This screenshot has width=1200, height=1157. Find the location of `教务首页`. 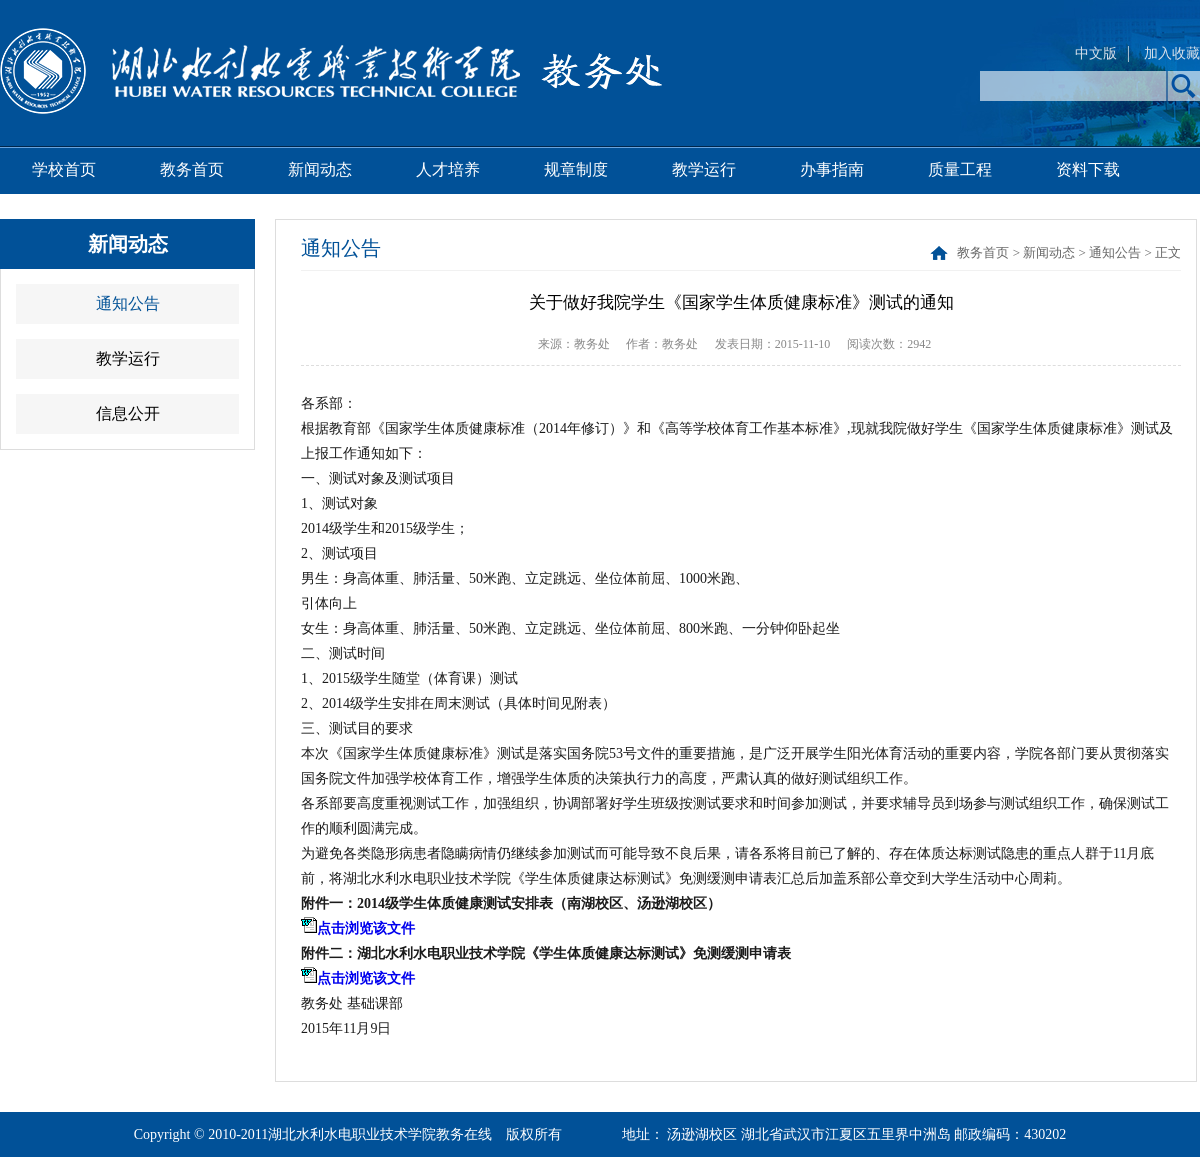

教务首页 is located at coordinates (192, 169).